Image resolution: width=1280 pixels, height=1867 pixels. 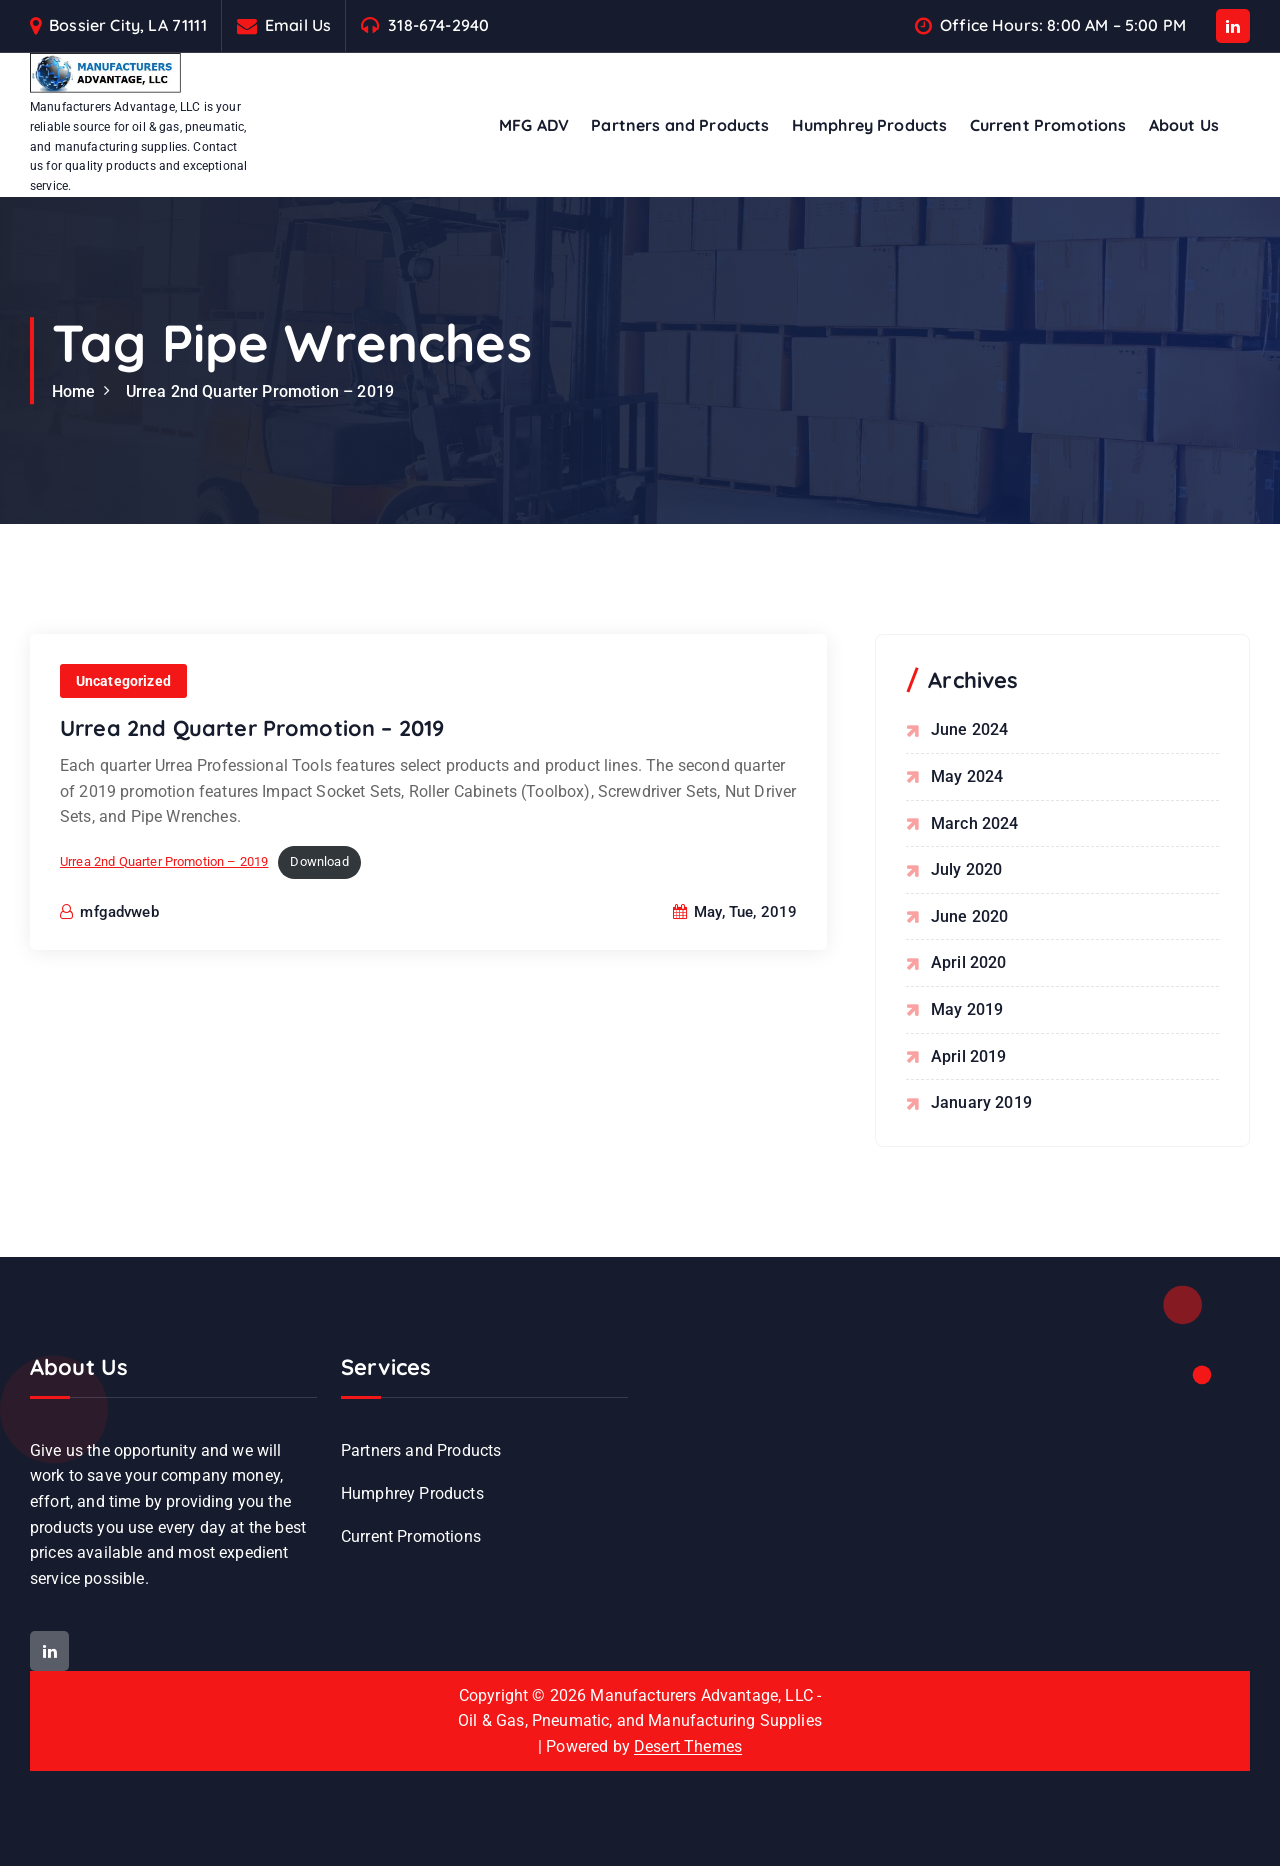 I want to click on Download, so click(x=320, y=862).